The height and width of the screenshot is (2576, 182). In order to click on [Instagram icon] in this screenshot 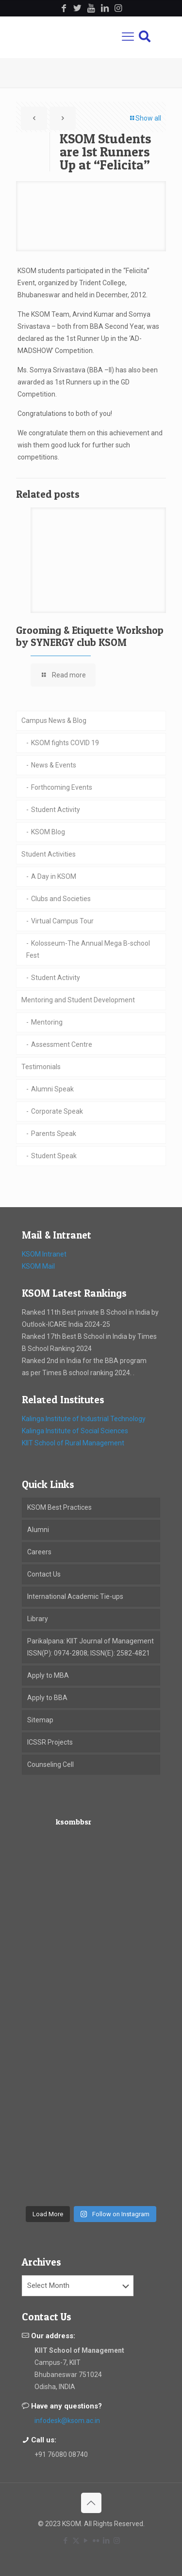, I will do `click(116, 2540)`.